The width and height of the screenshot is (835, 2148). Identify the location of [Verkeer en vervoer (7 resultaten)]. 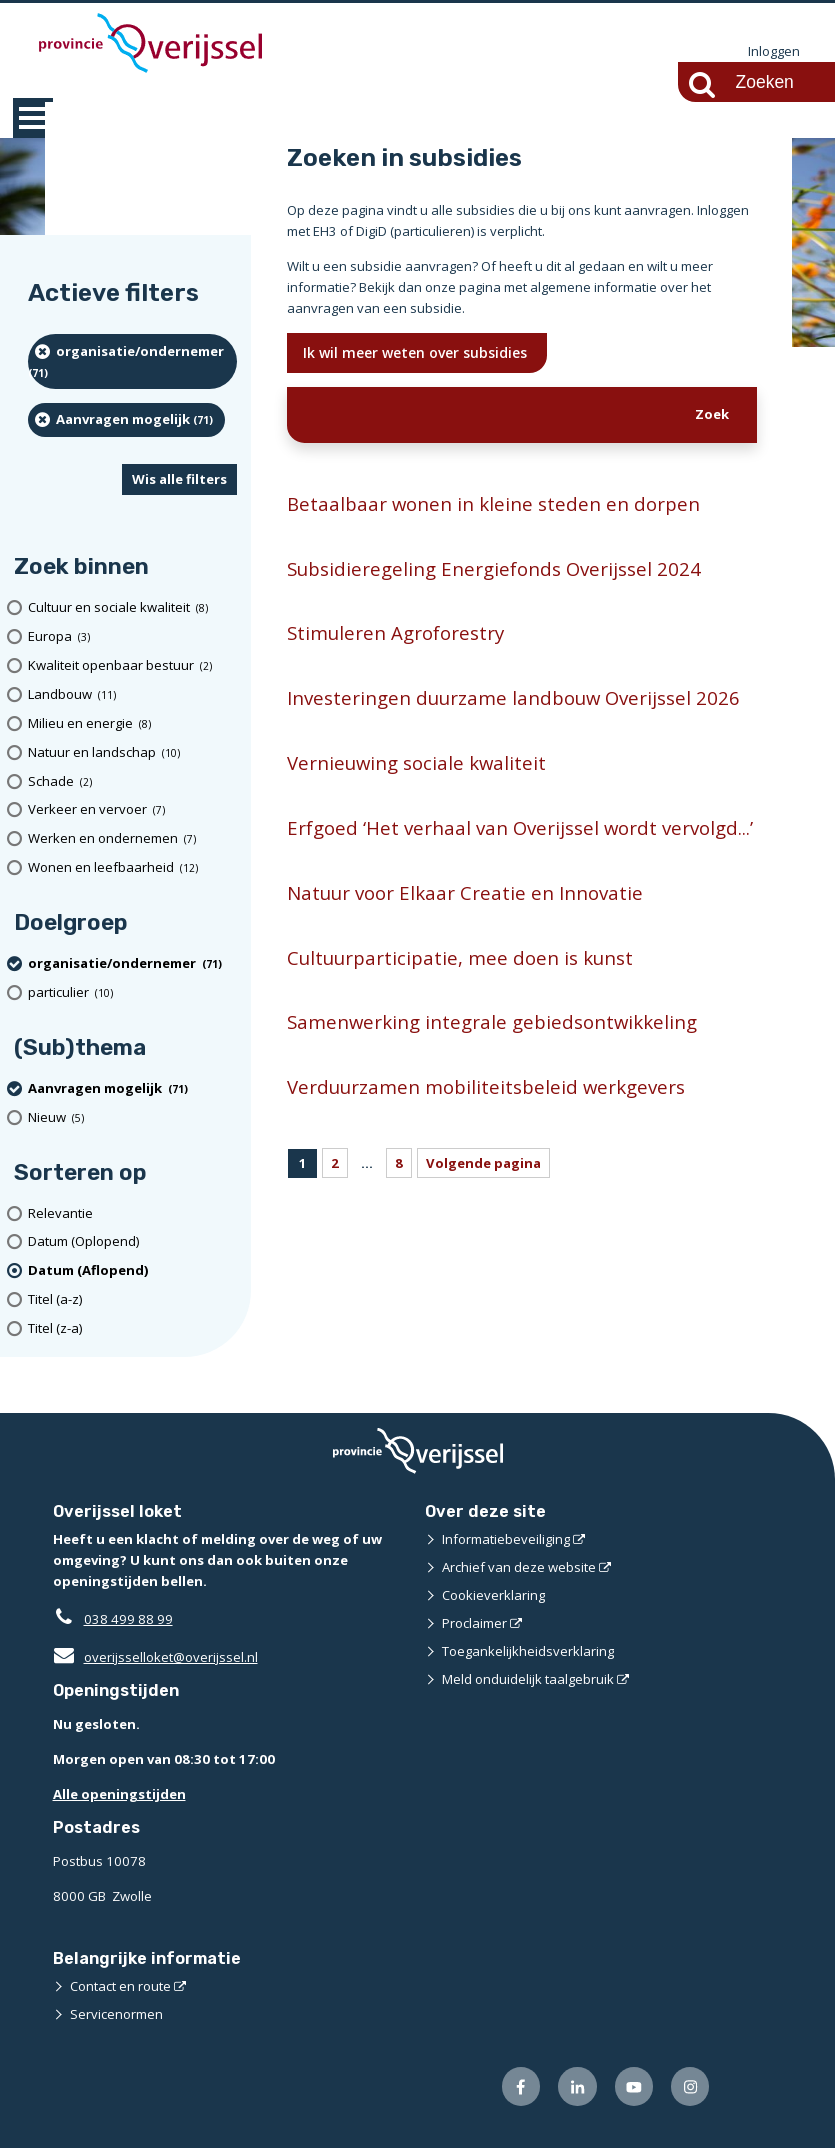
(132, 810).